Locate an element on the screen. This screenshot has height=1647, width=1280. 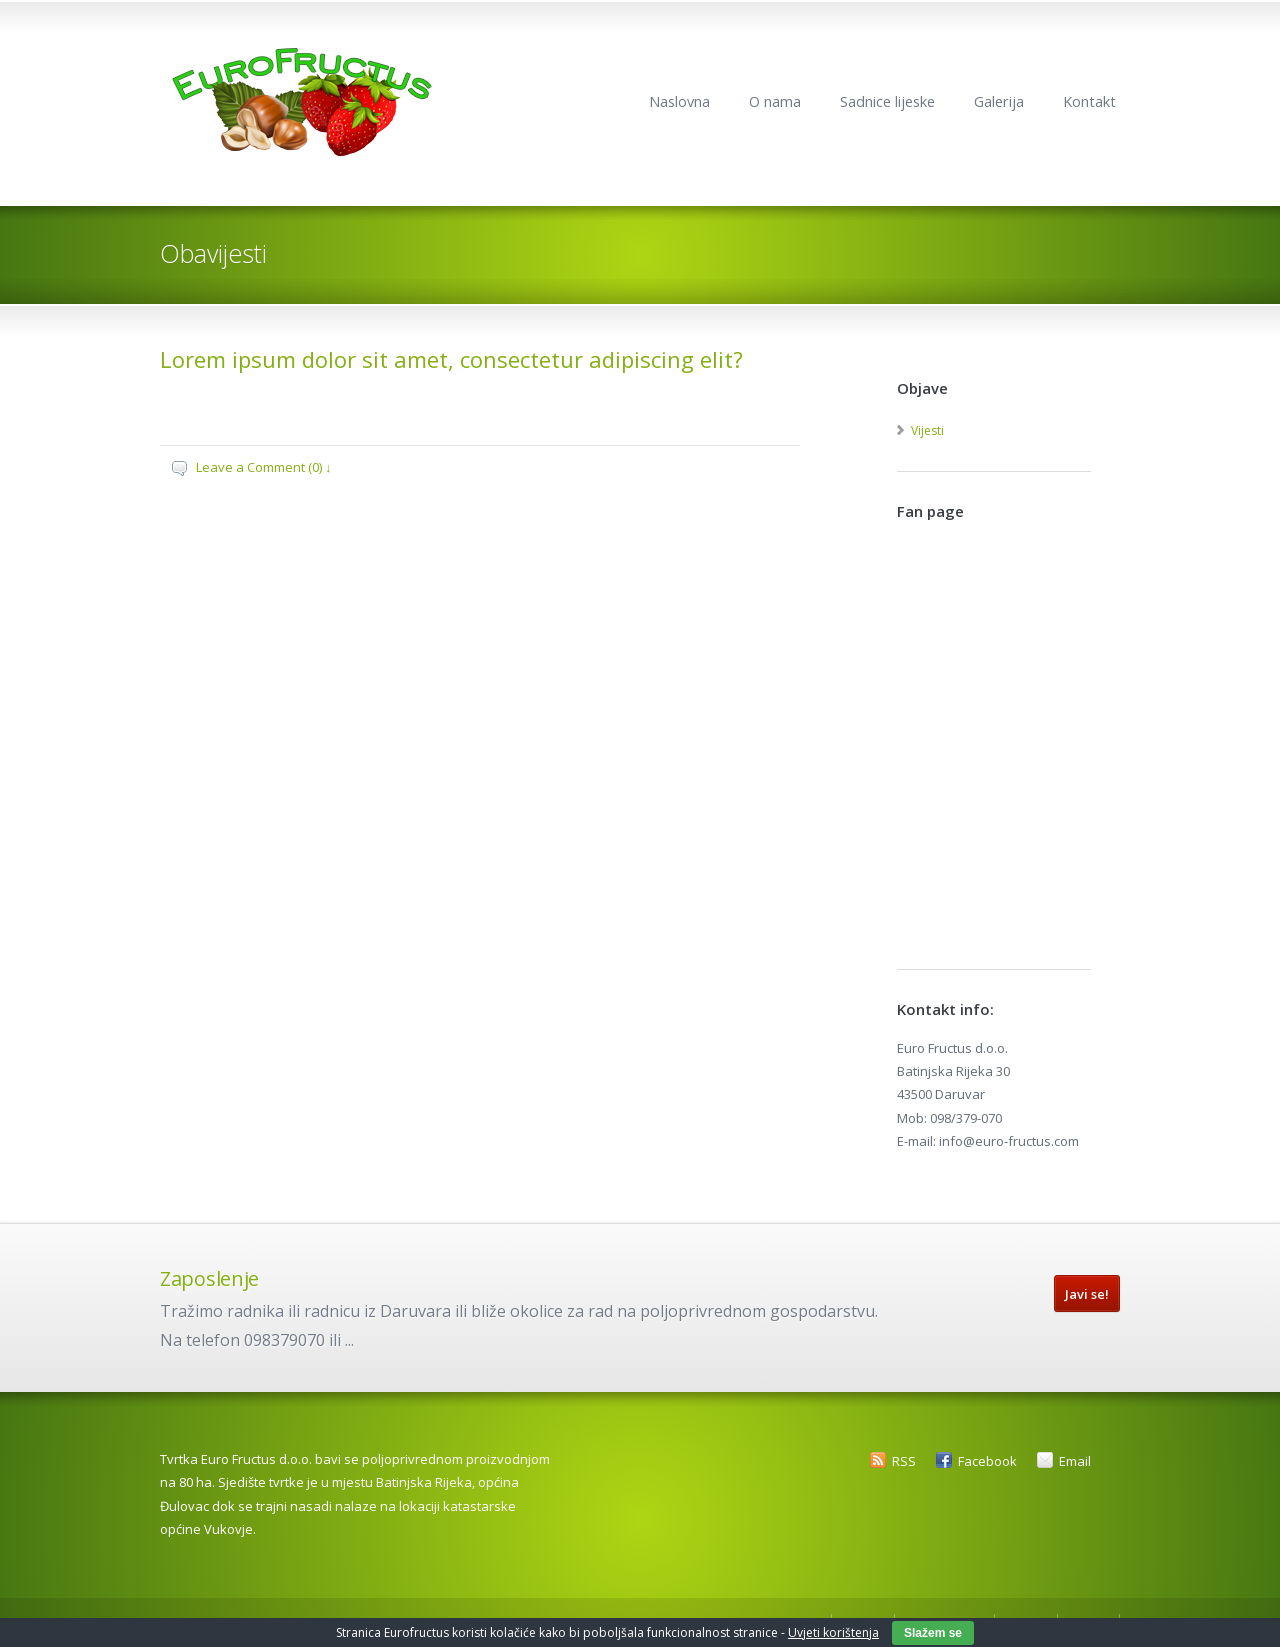
O nama is located at coordinates (775, 101).